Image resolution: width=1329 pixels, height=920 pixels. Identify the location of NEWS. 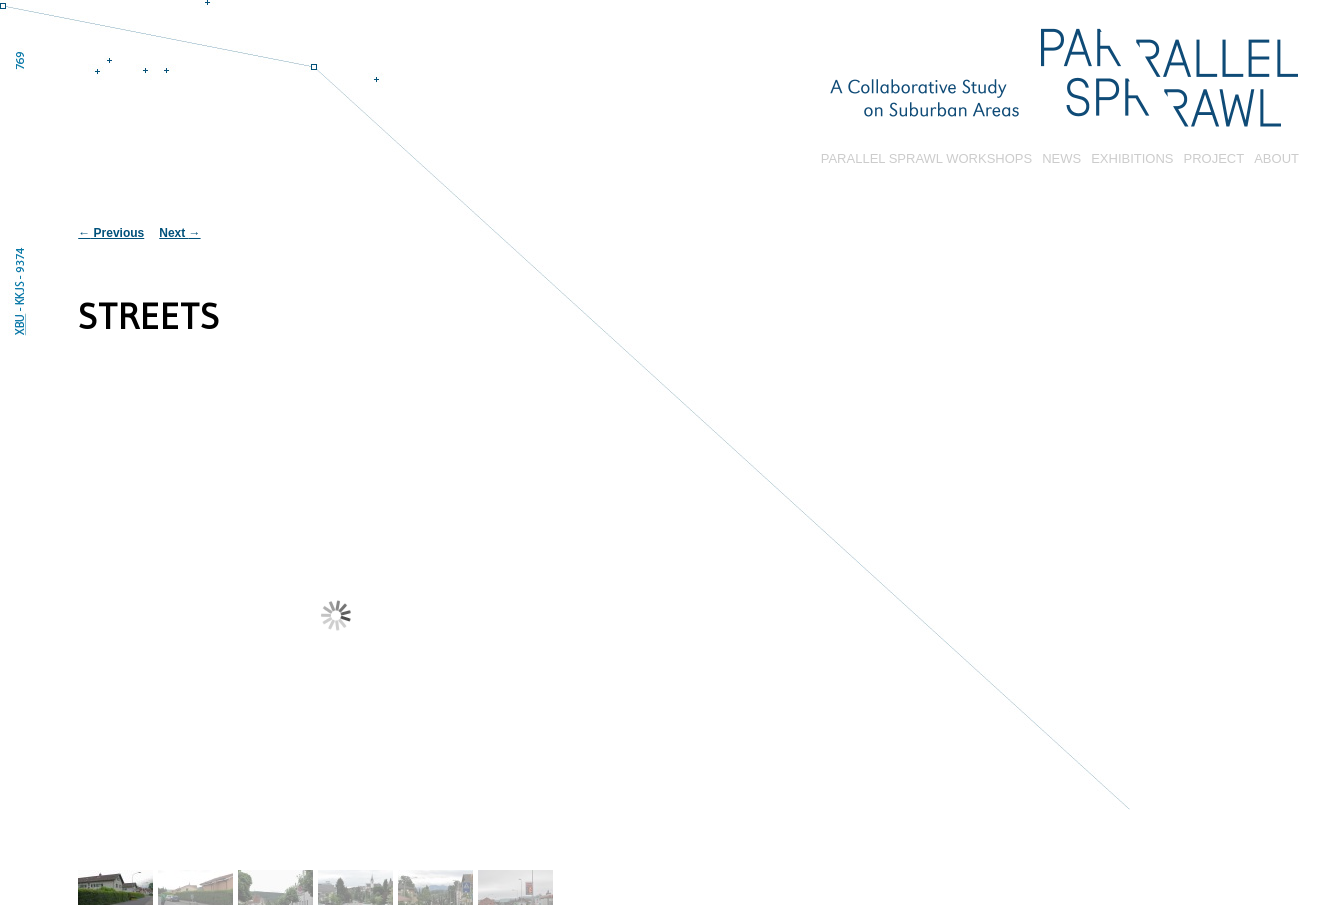
(1061, 158).